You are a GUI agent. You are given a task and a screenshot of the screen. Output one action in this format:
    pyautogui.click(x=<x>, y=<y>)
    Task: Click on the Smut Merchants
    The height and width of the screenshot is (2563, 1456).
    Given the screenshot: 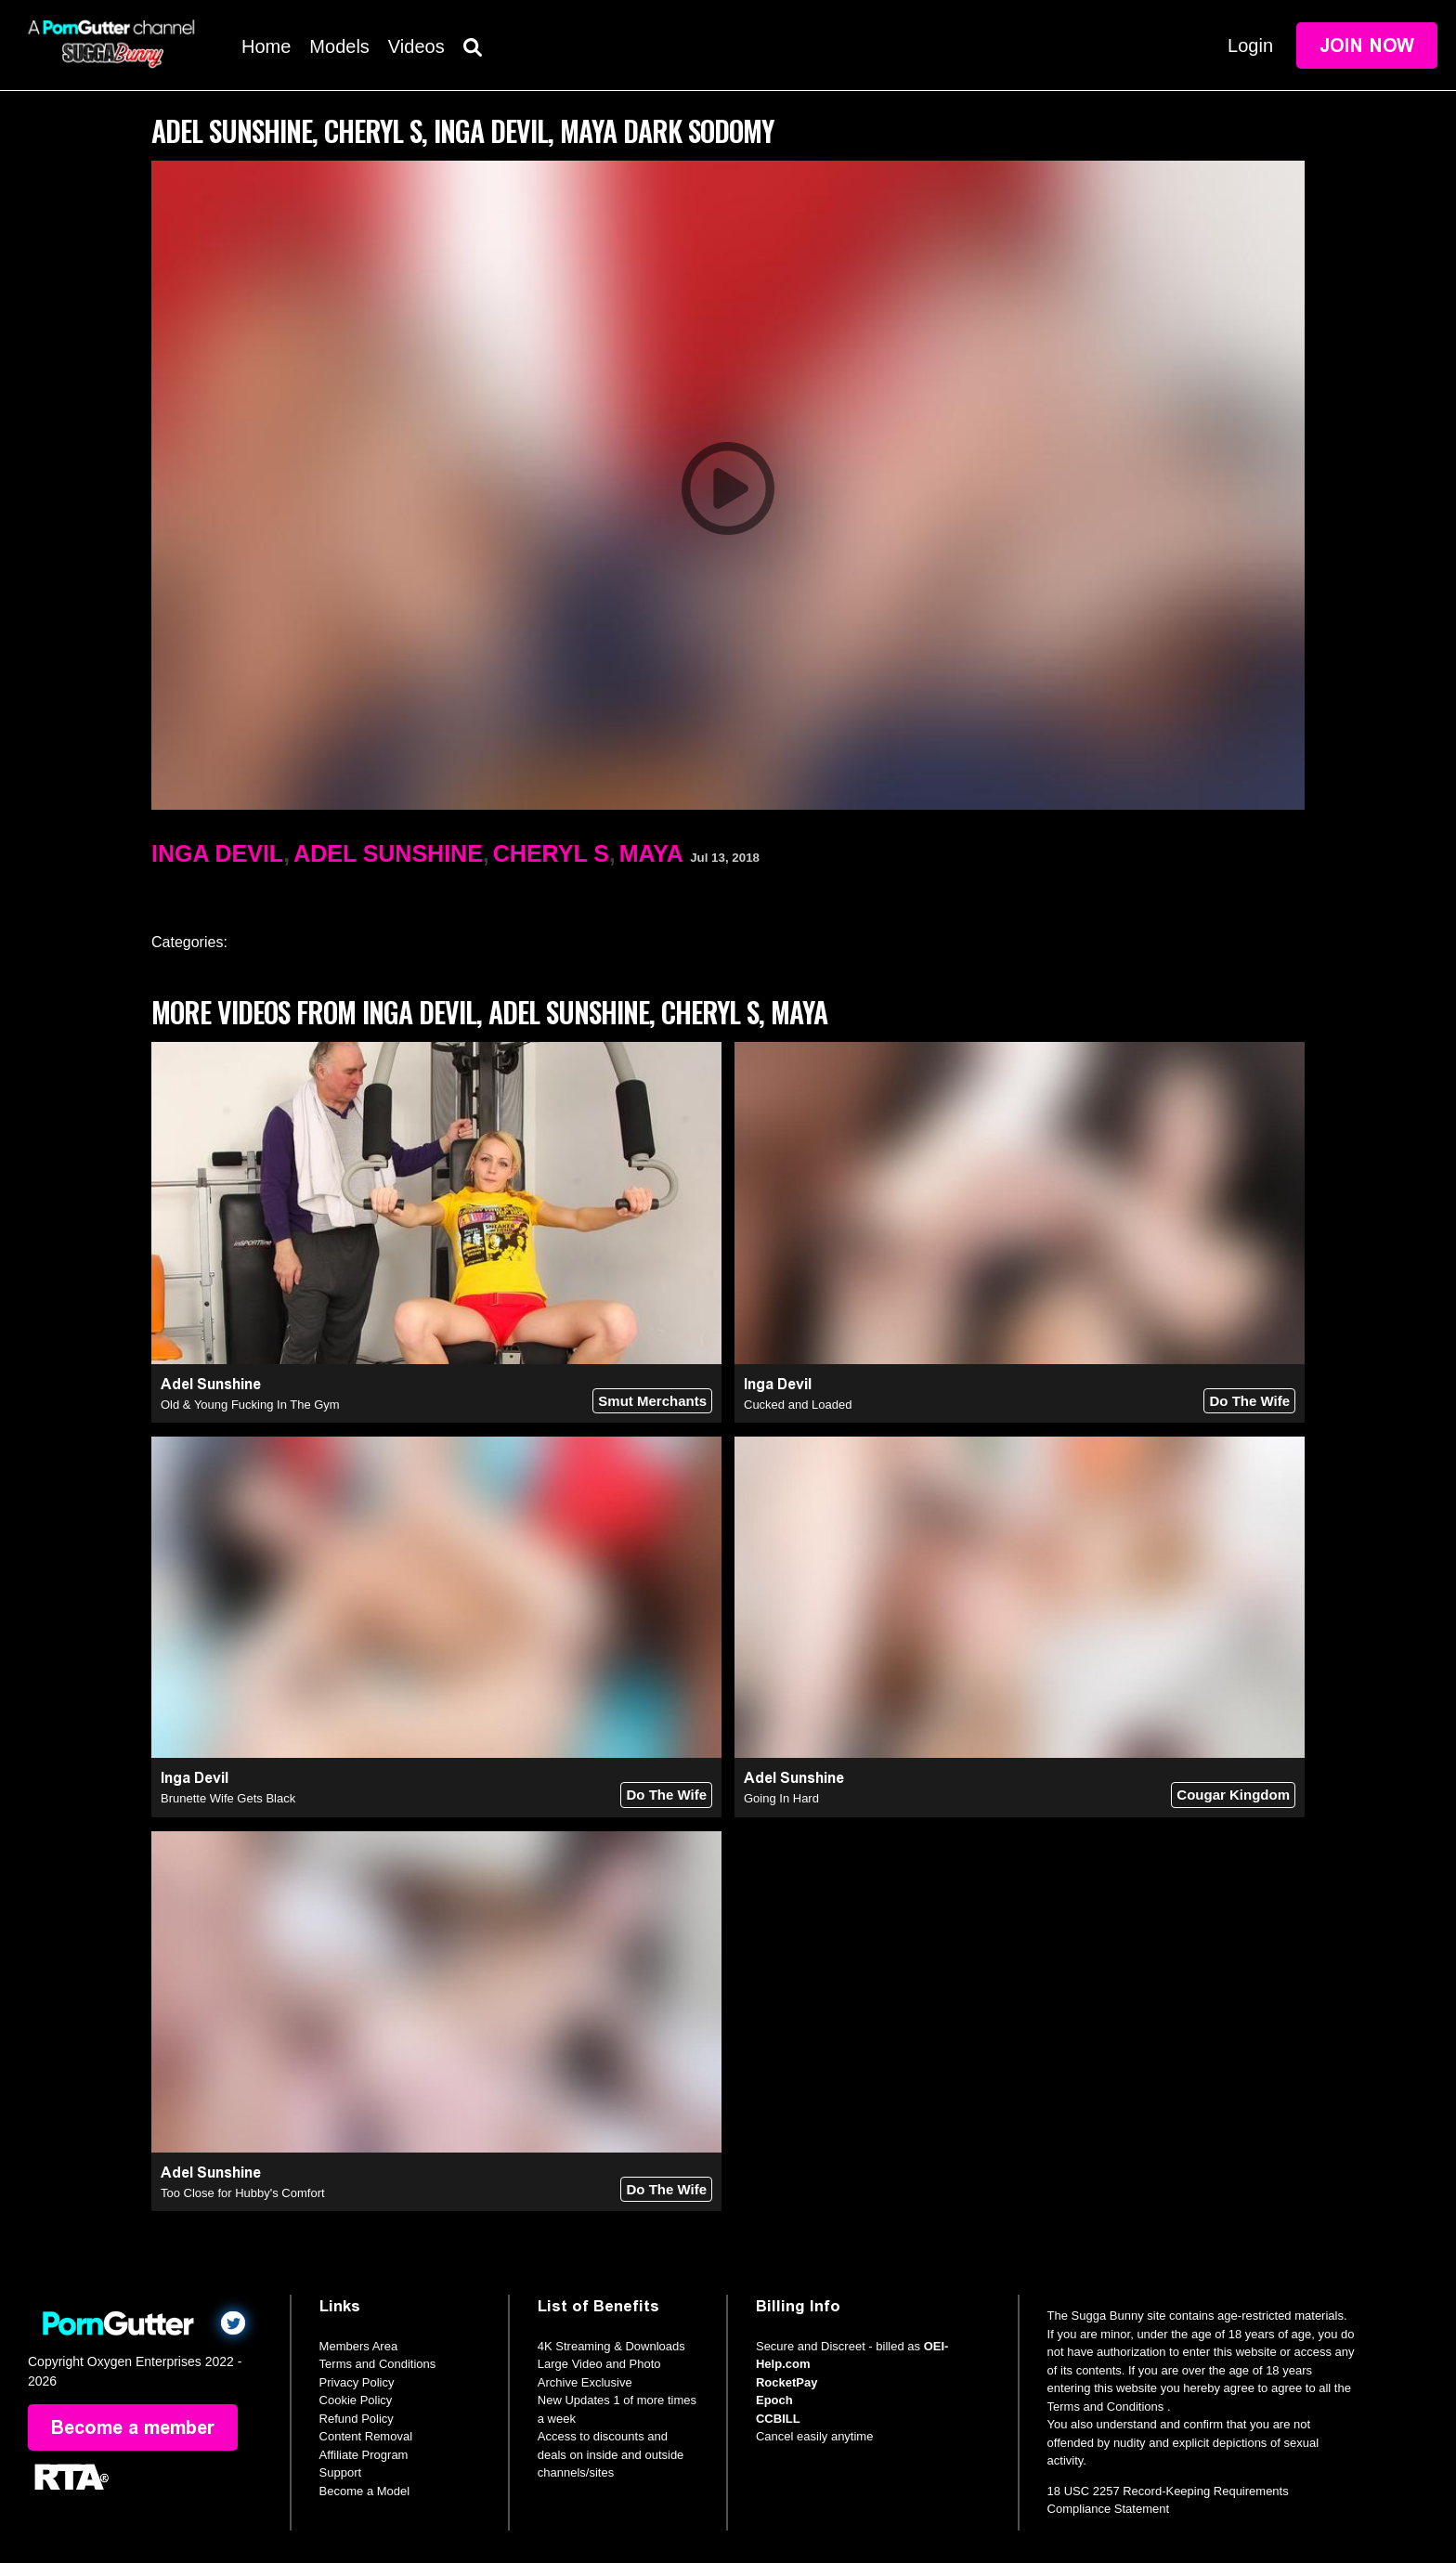 What is the action you would take?
    pyautogui.click(x=652, y=1401)
    